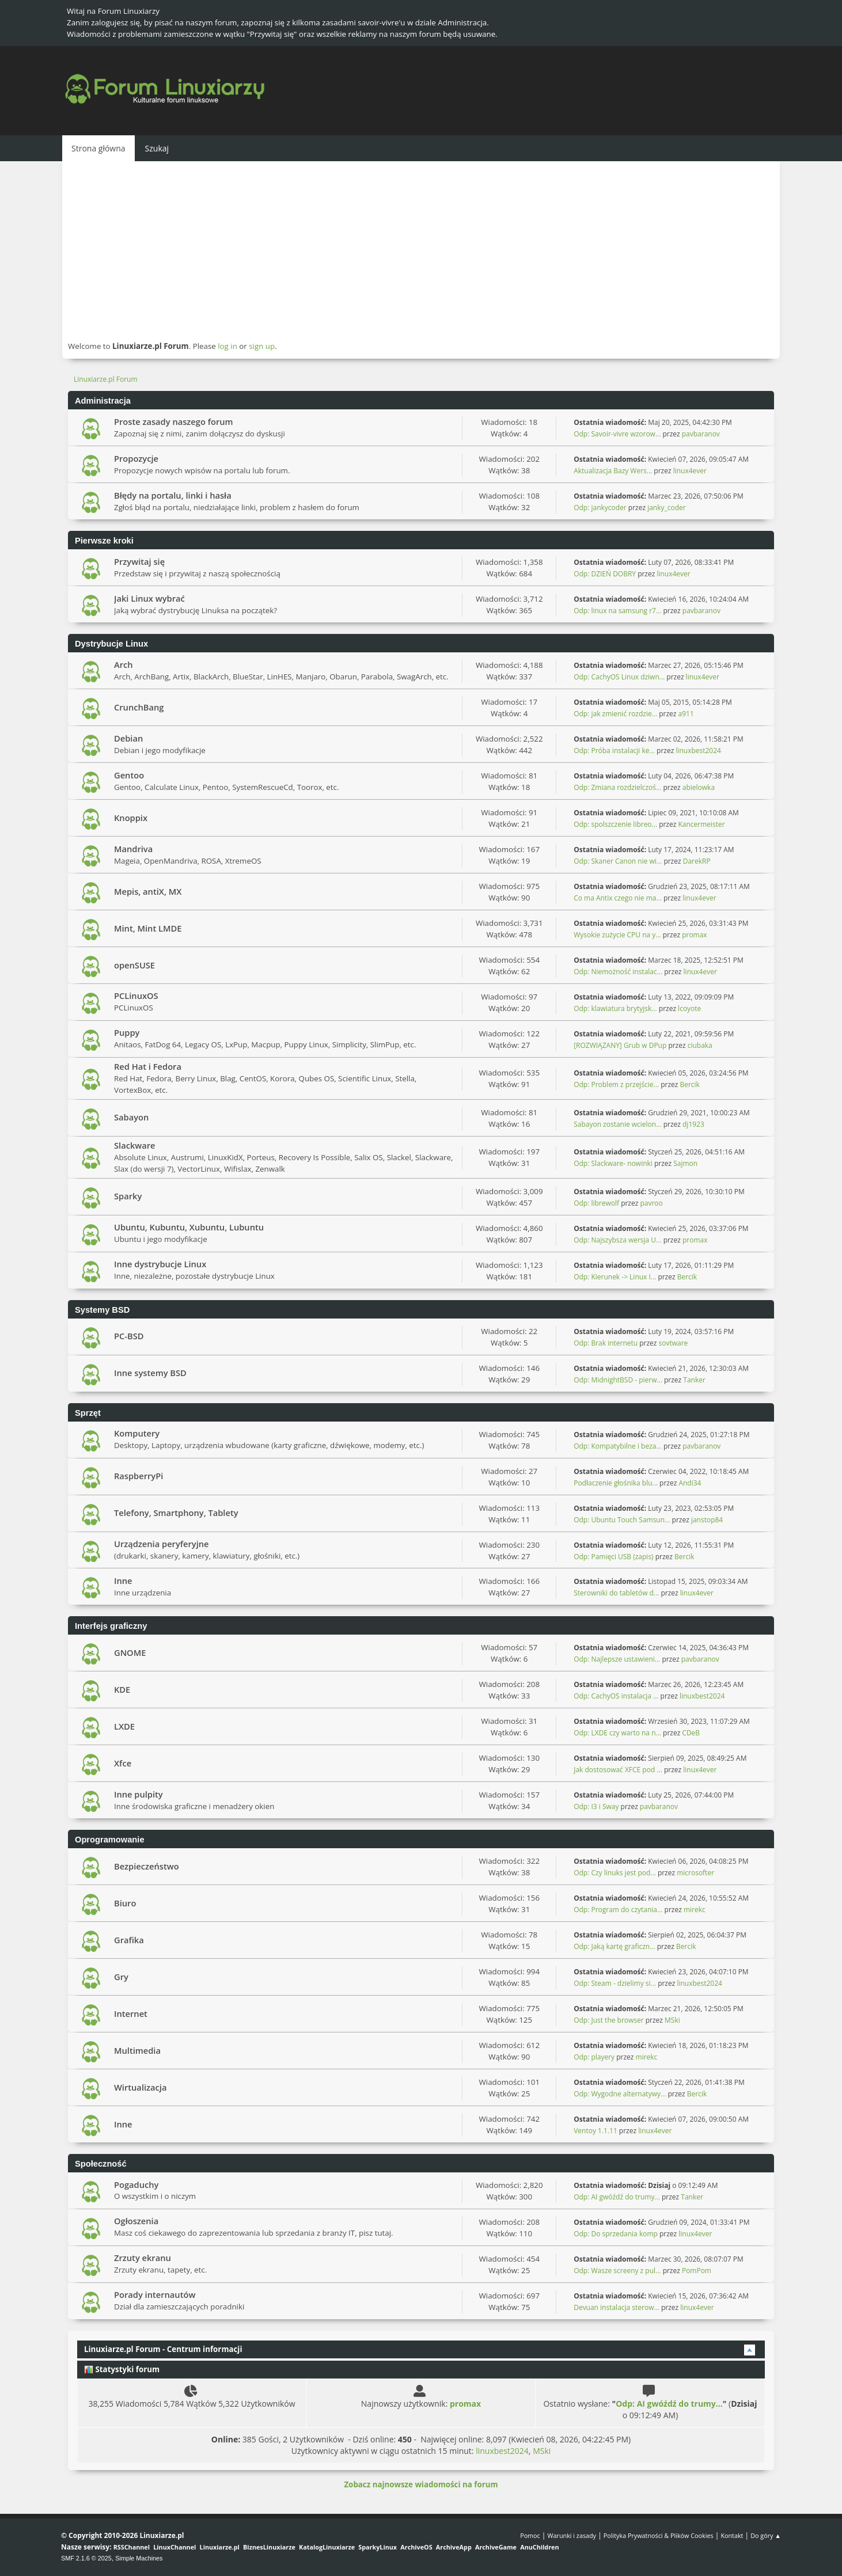  Describe the element at coordinates (130, 817) in the screenshot. I see `Knoppix` at that location.